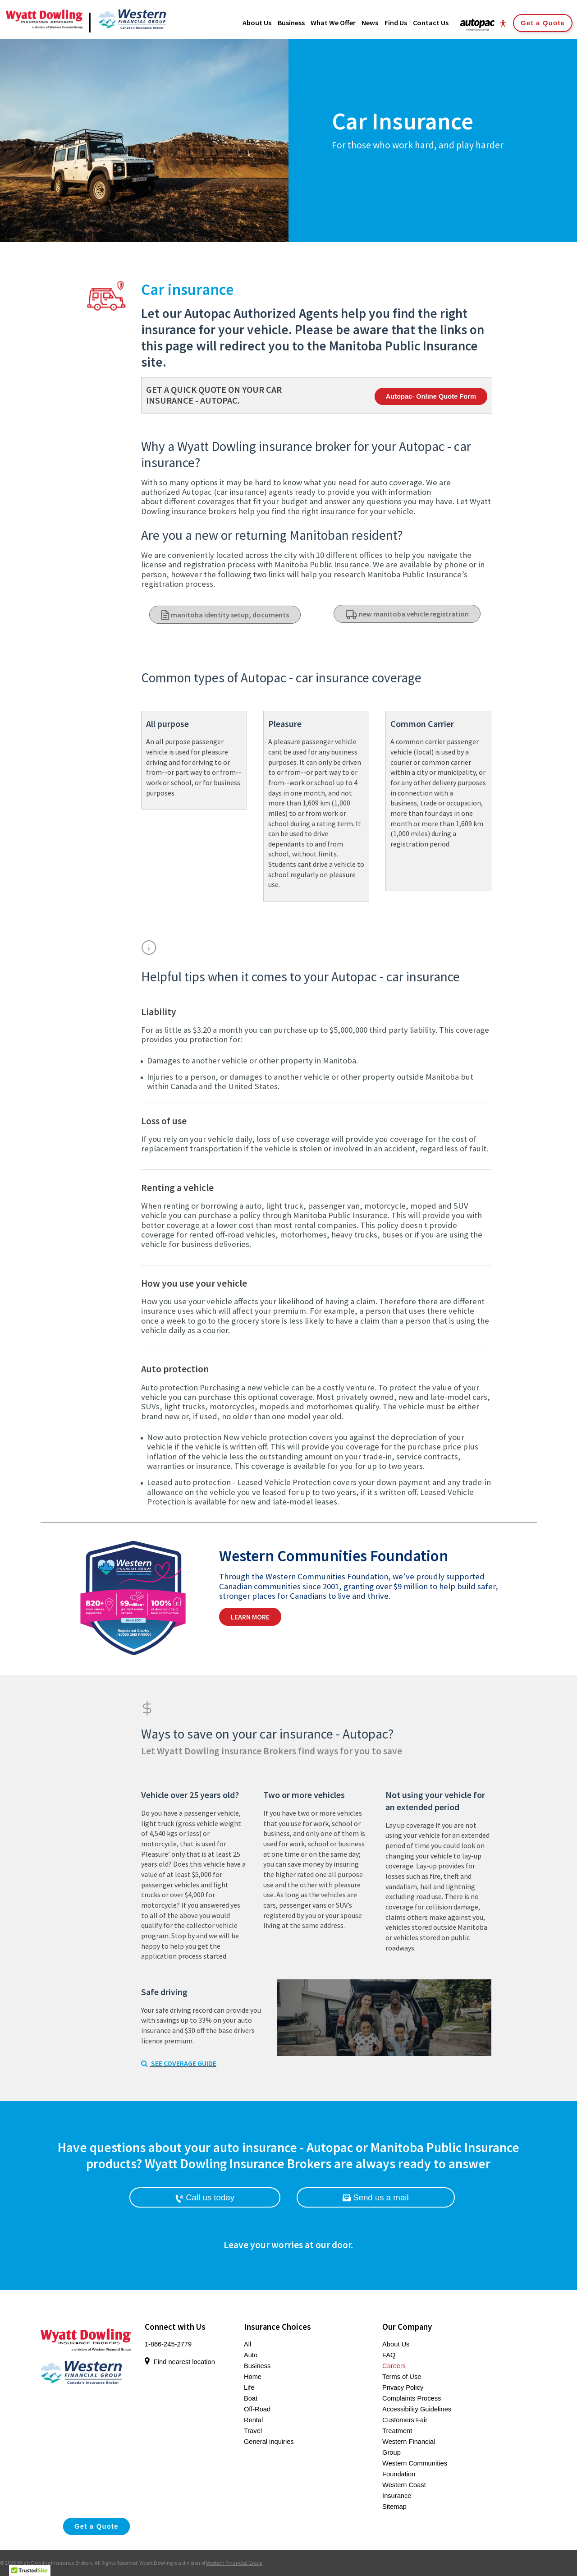 The width and height of the screenshot is (577, 2576). What do you see at coordinates (250, 2355) in the screenshot?
I see `Auto` at bounding box center [250, 2355].